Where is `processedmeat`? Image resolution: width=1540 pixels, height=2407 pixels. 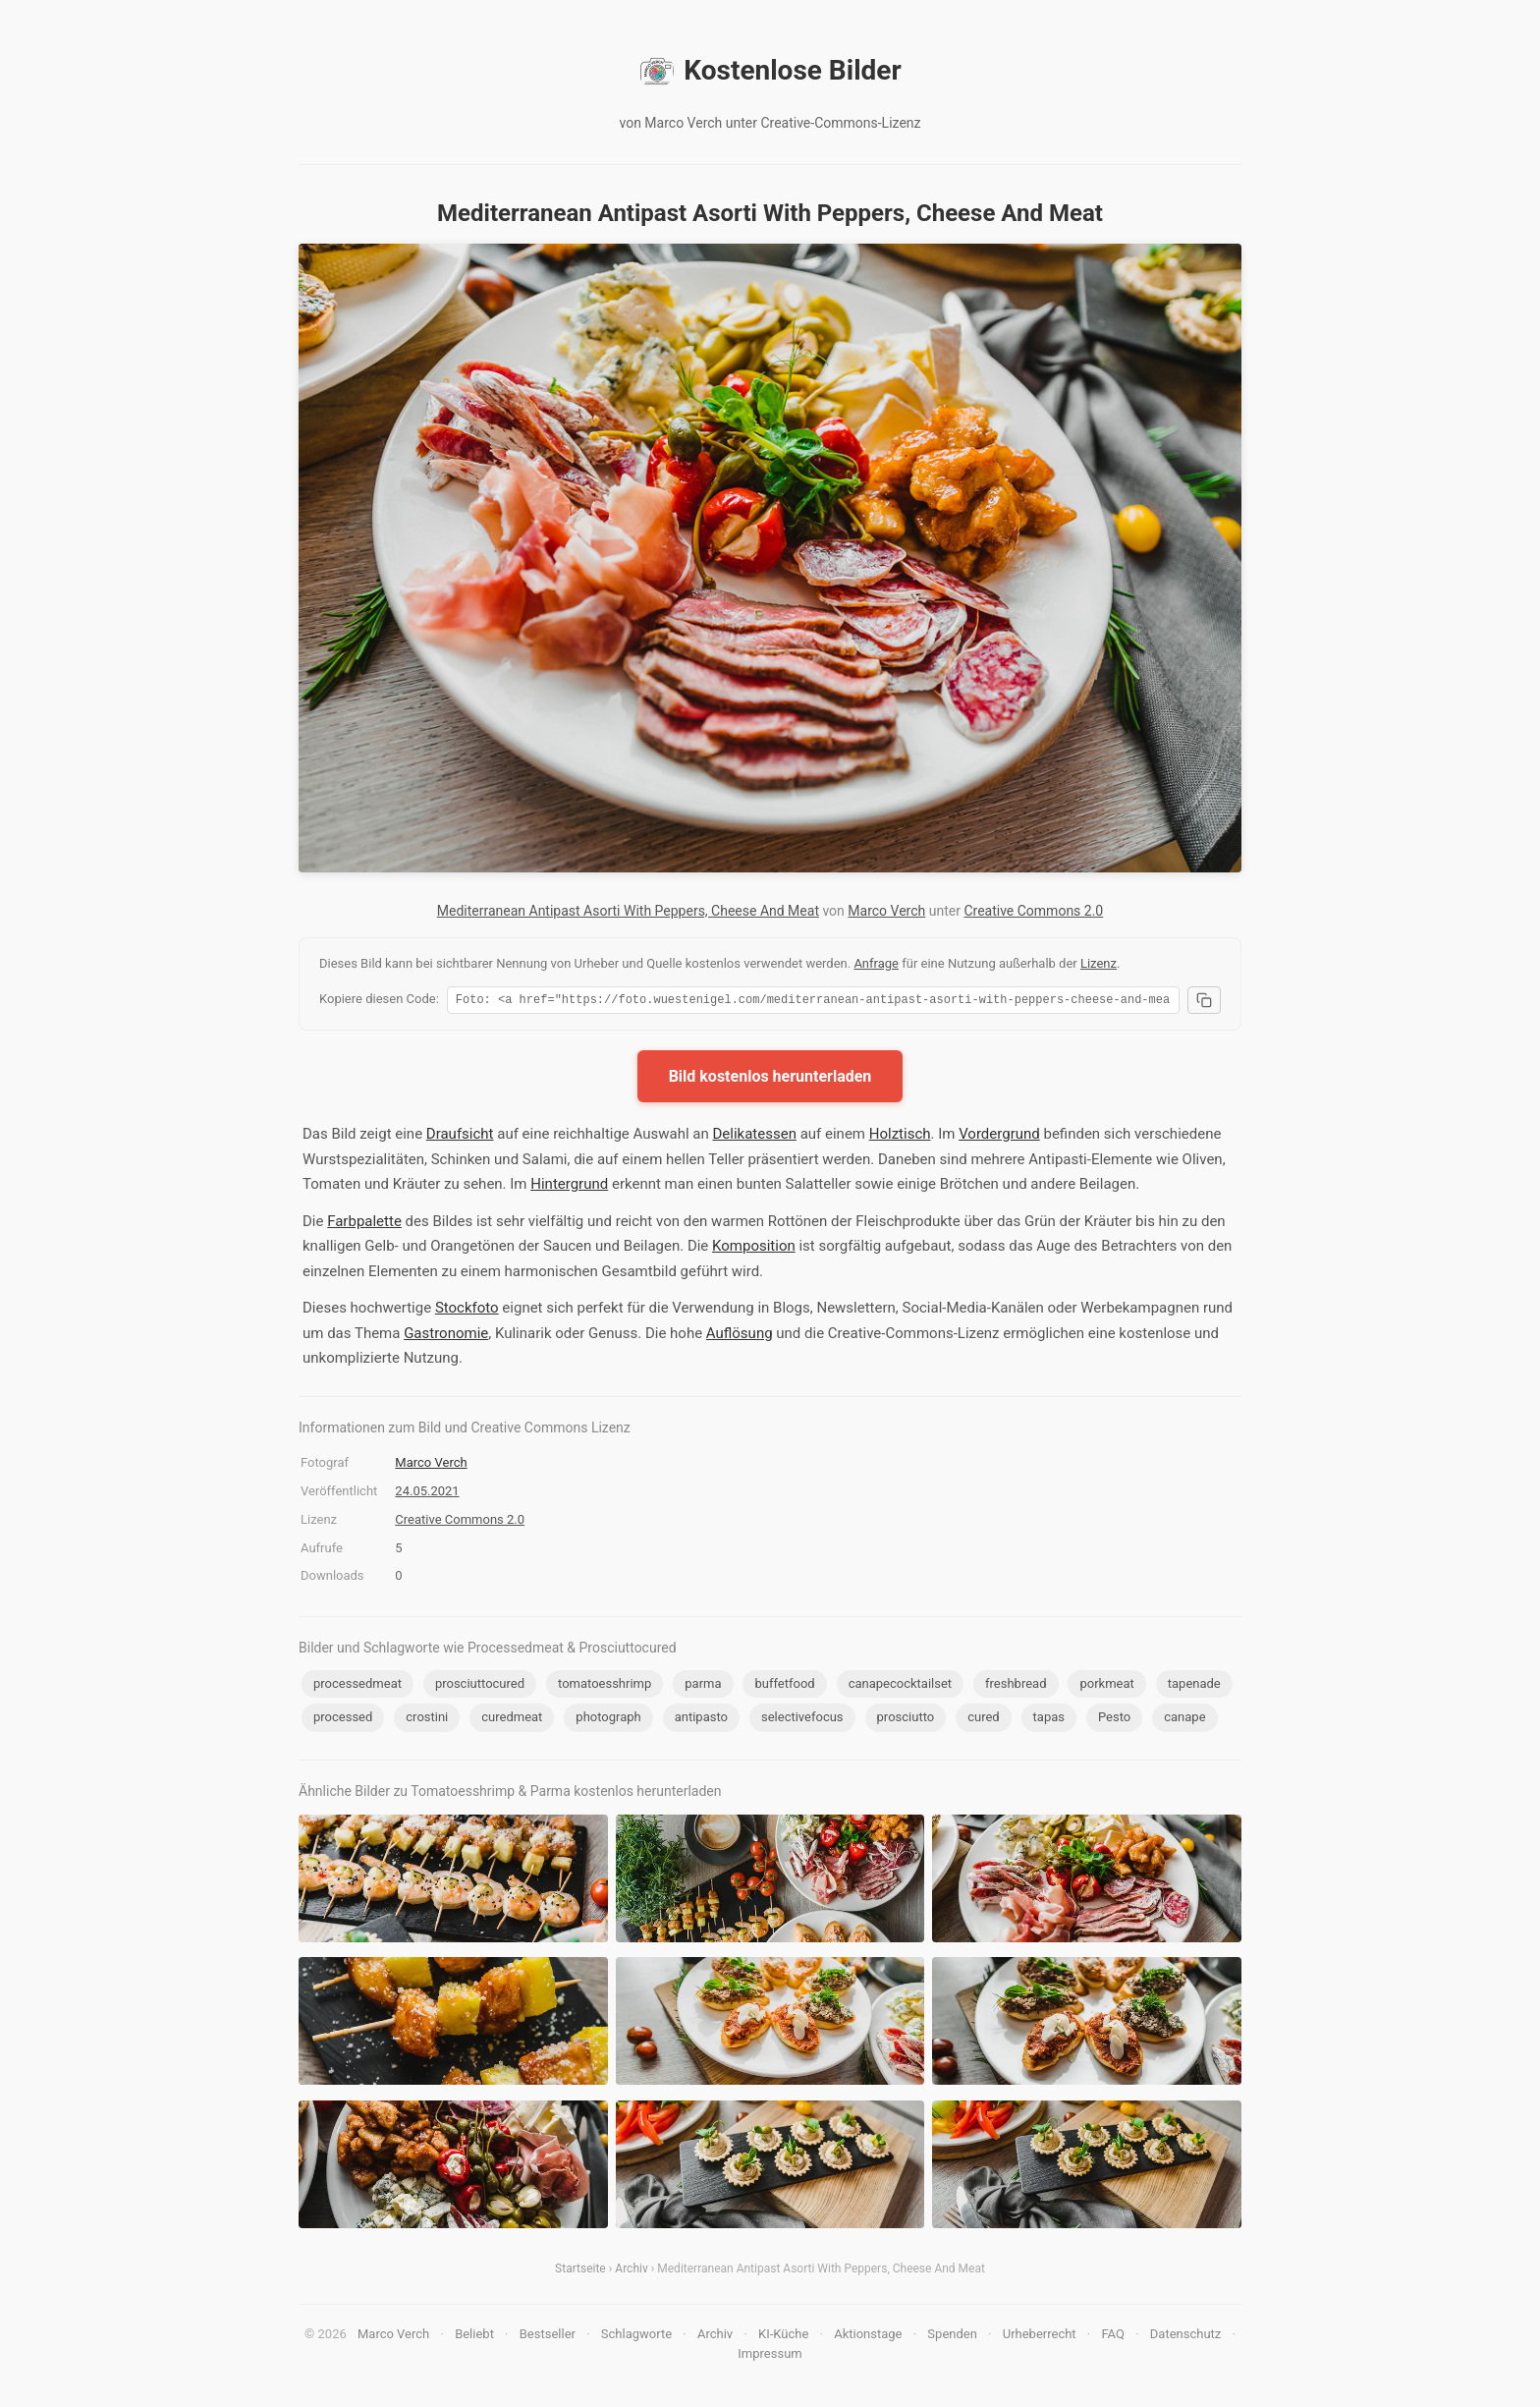 processedmeat is located at coordinates (357, 1686).